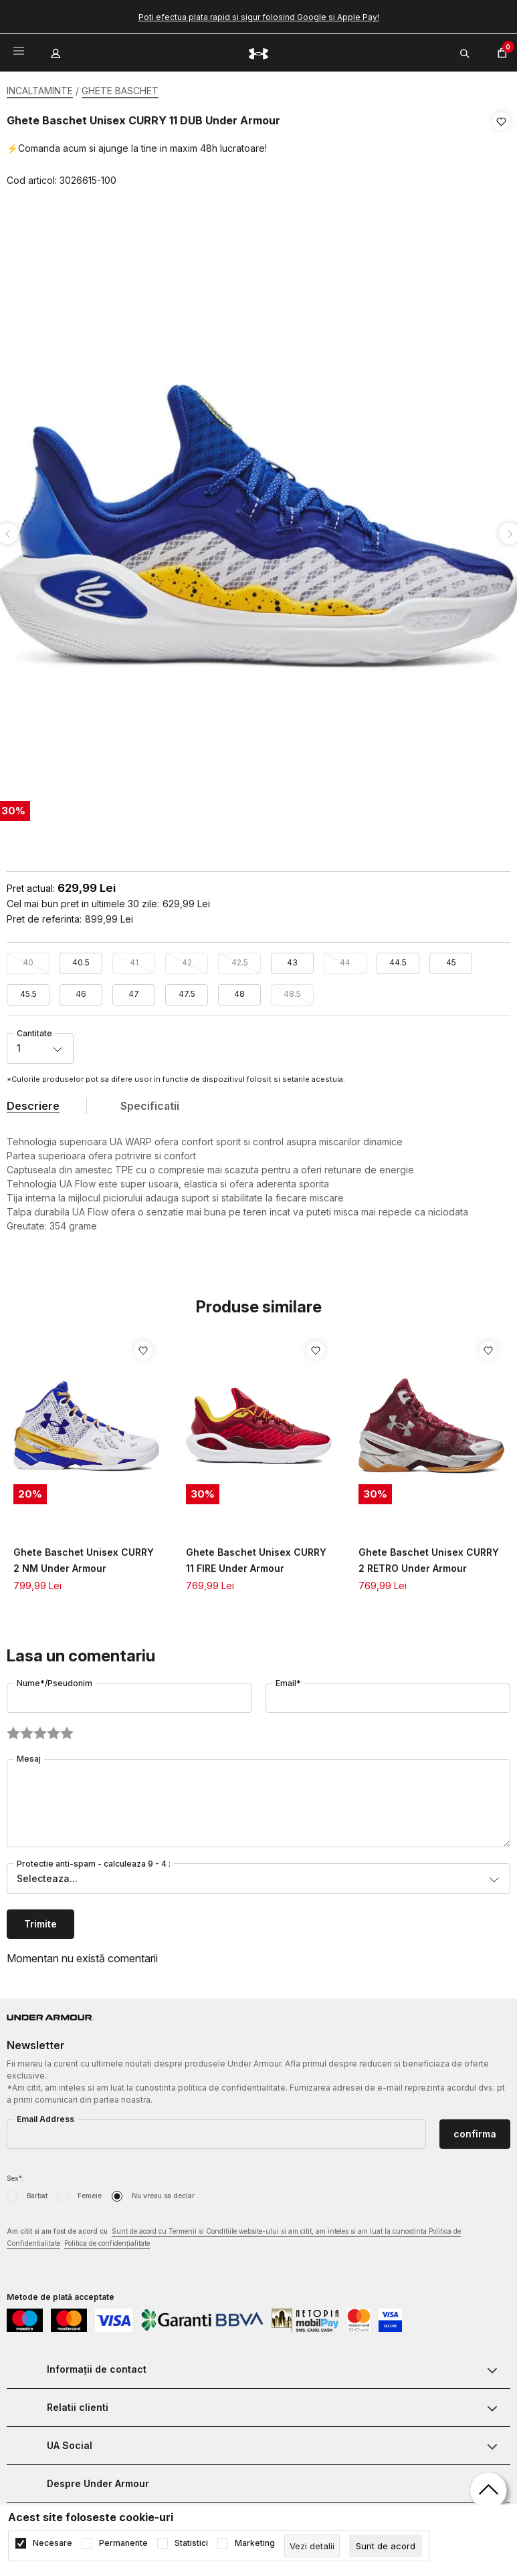 Image resolution: width=517 pixels, height=2576 pixels. Describe the element at coordinates (52, 2543) in the screenshot. I see `Necesare` at that location.